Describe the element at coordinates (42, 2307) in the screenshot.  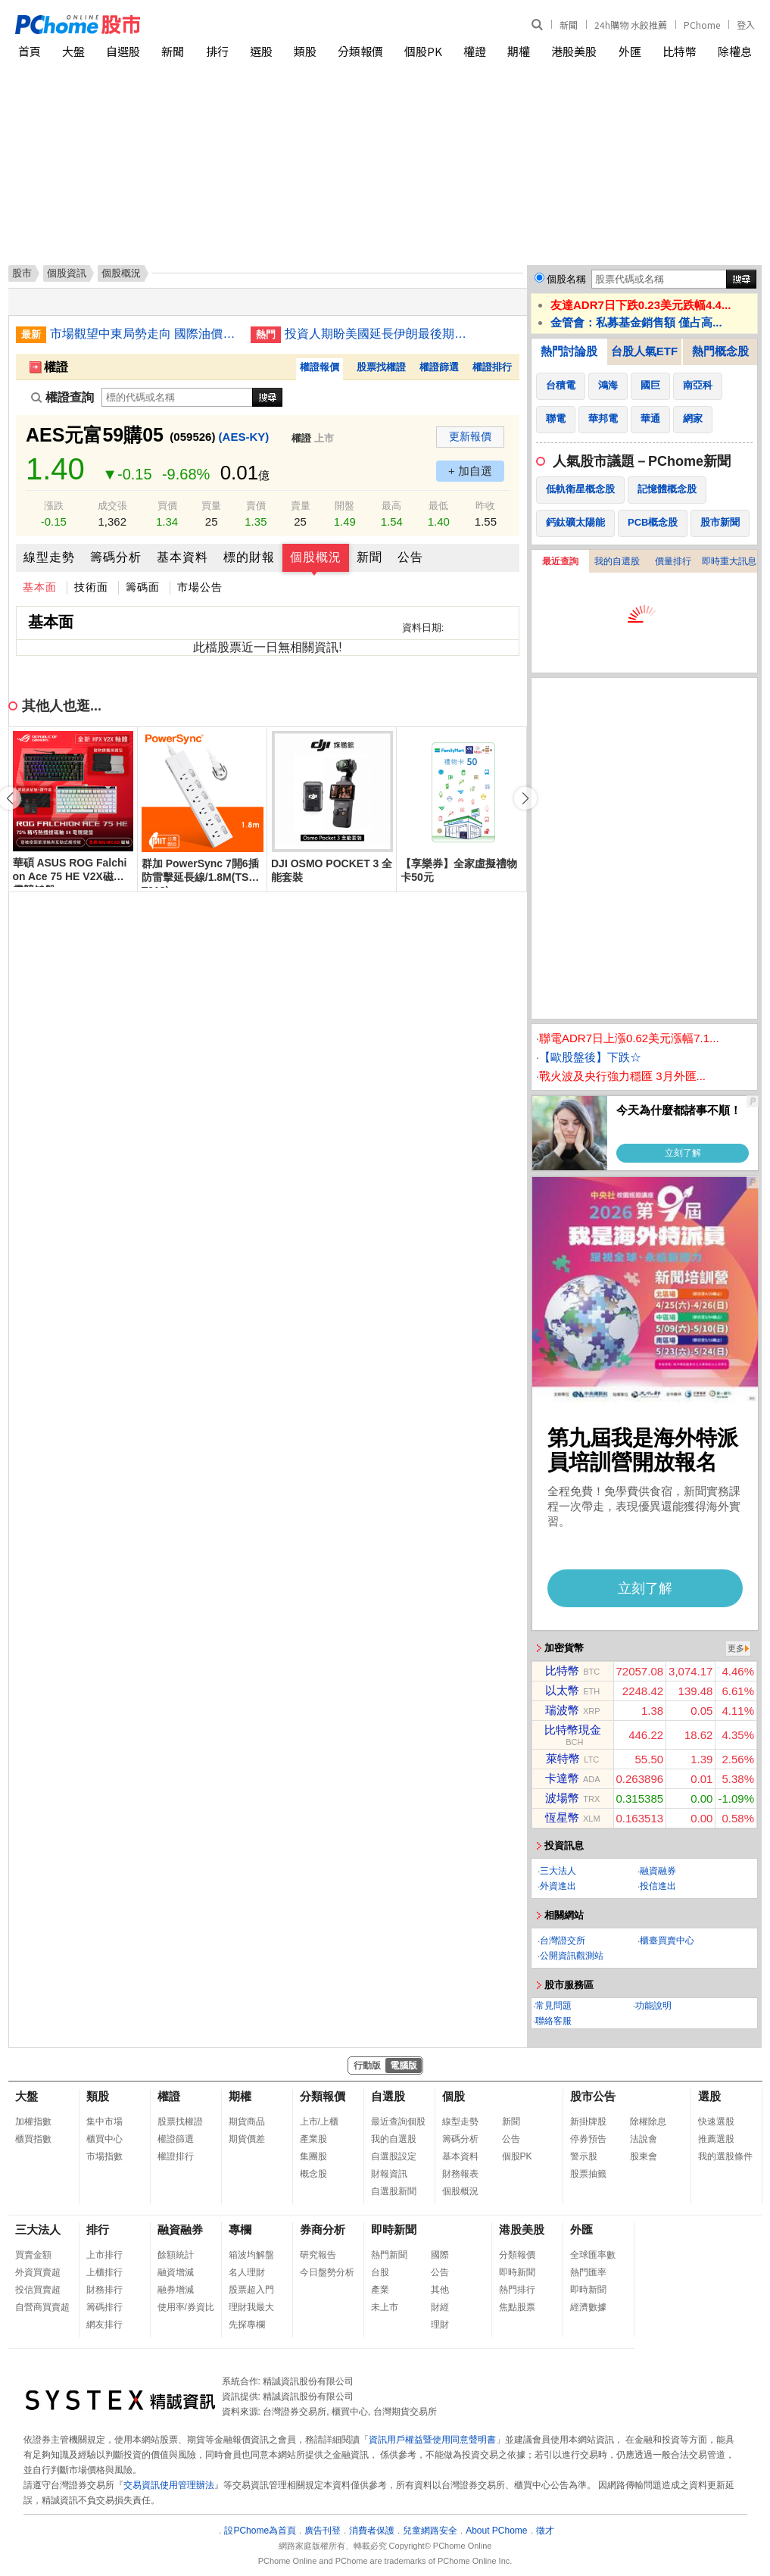
I see `自營商買賣超` at that location.